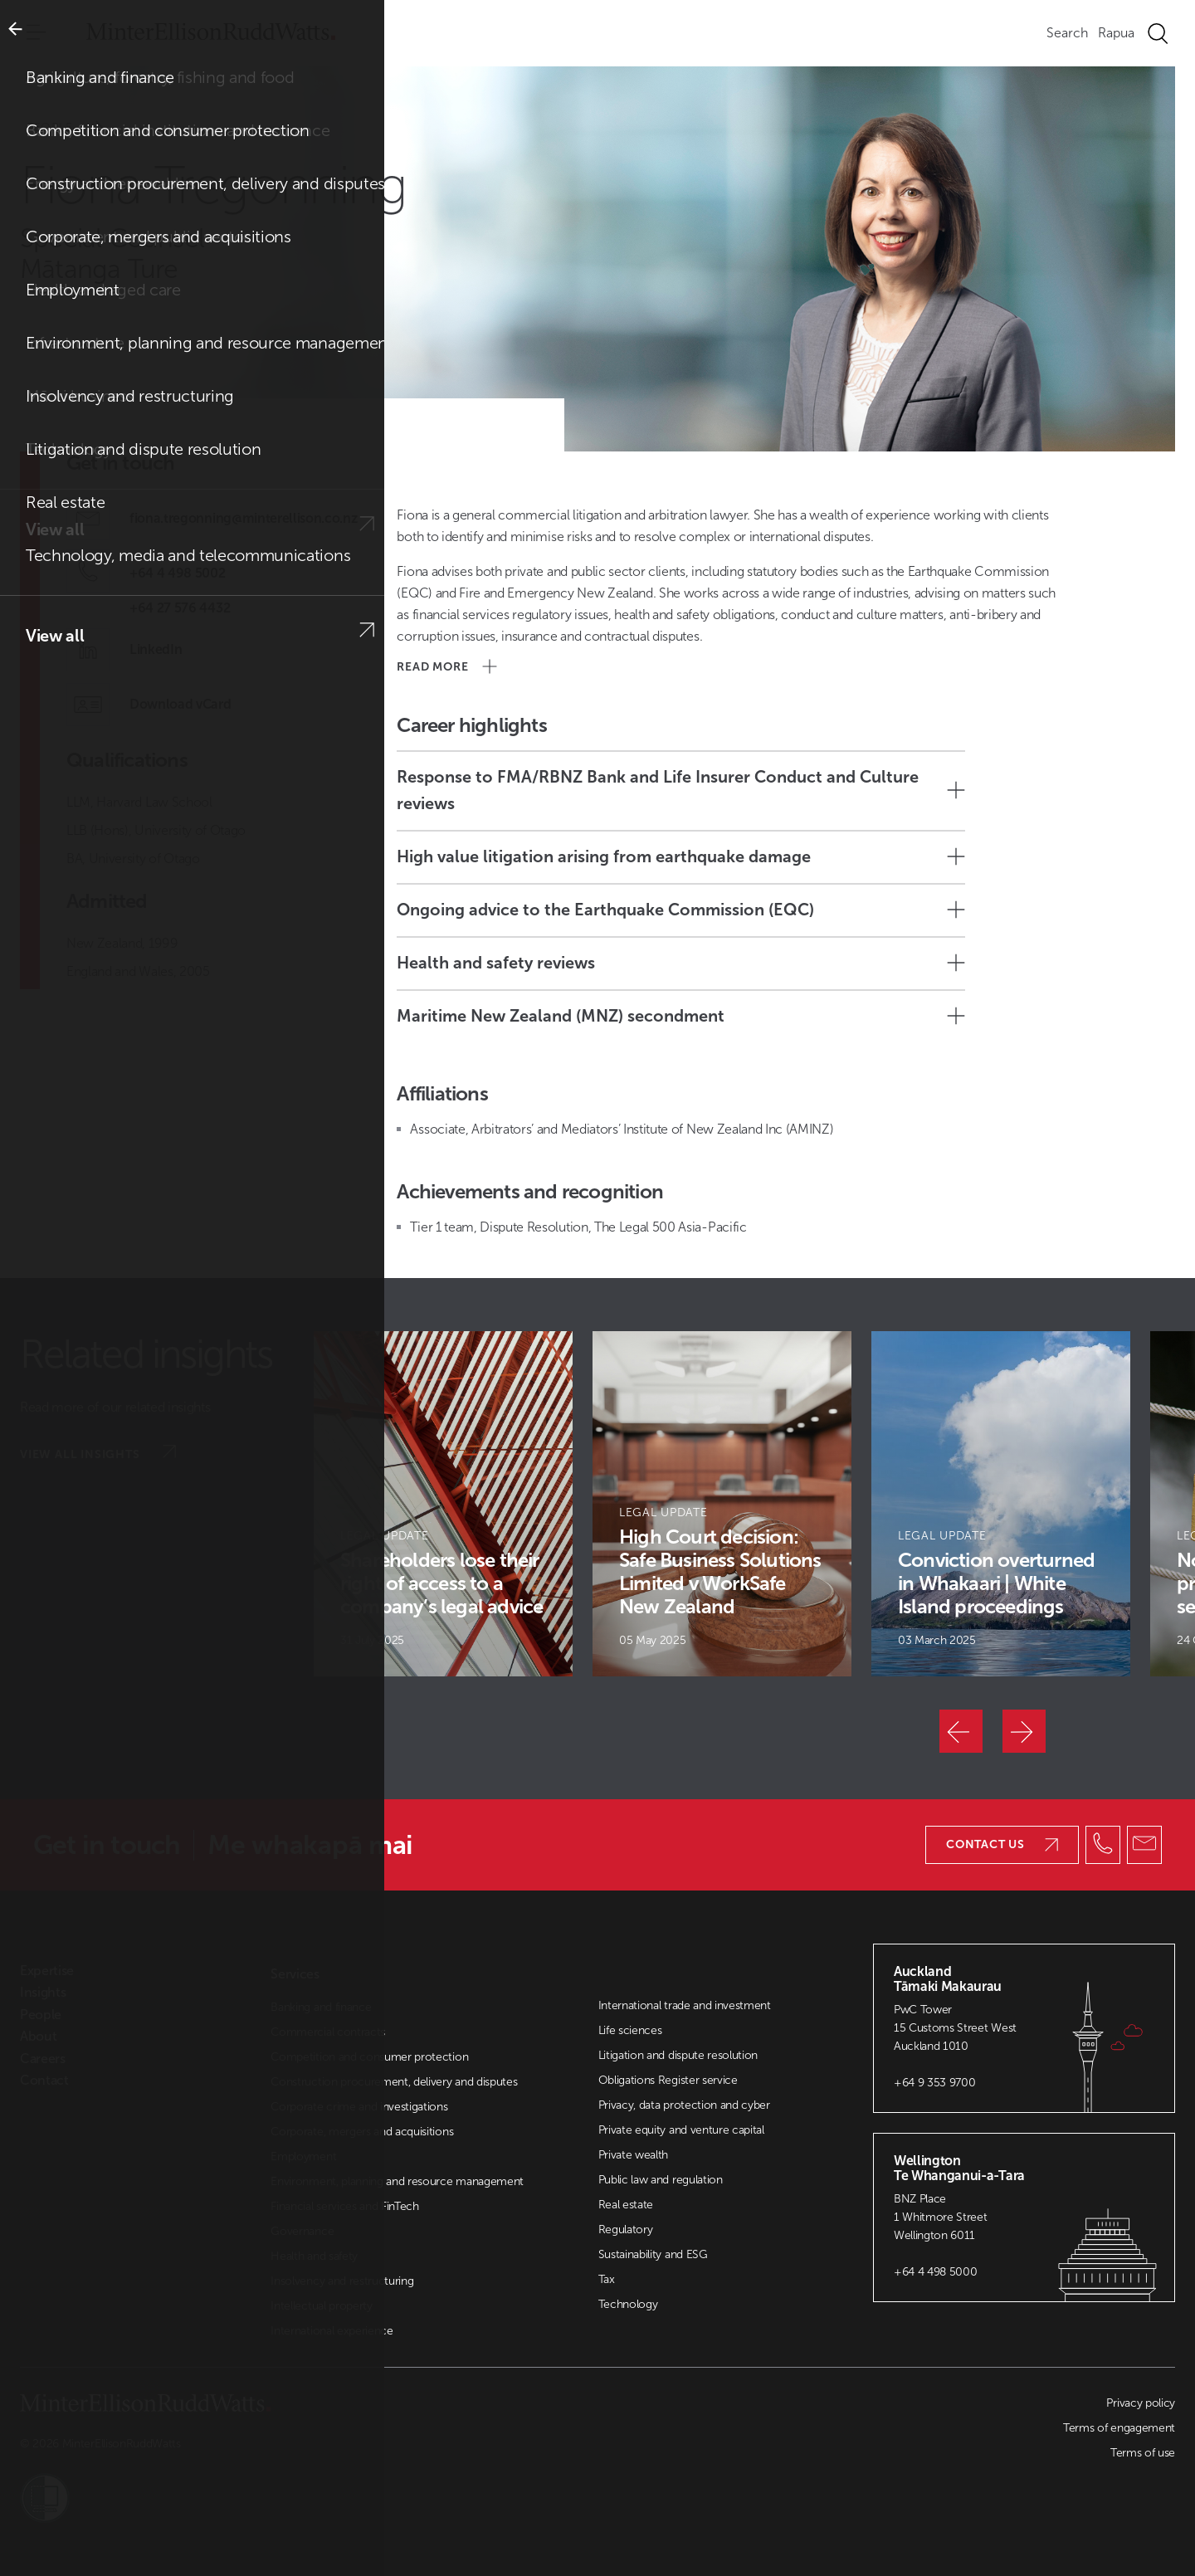 This screenshot has height=2576, width=1195. Describe the element at coordinates (633, 2155) in the screenshot. I see `Private wealth` at that location.